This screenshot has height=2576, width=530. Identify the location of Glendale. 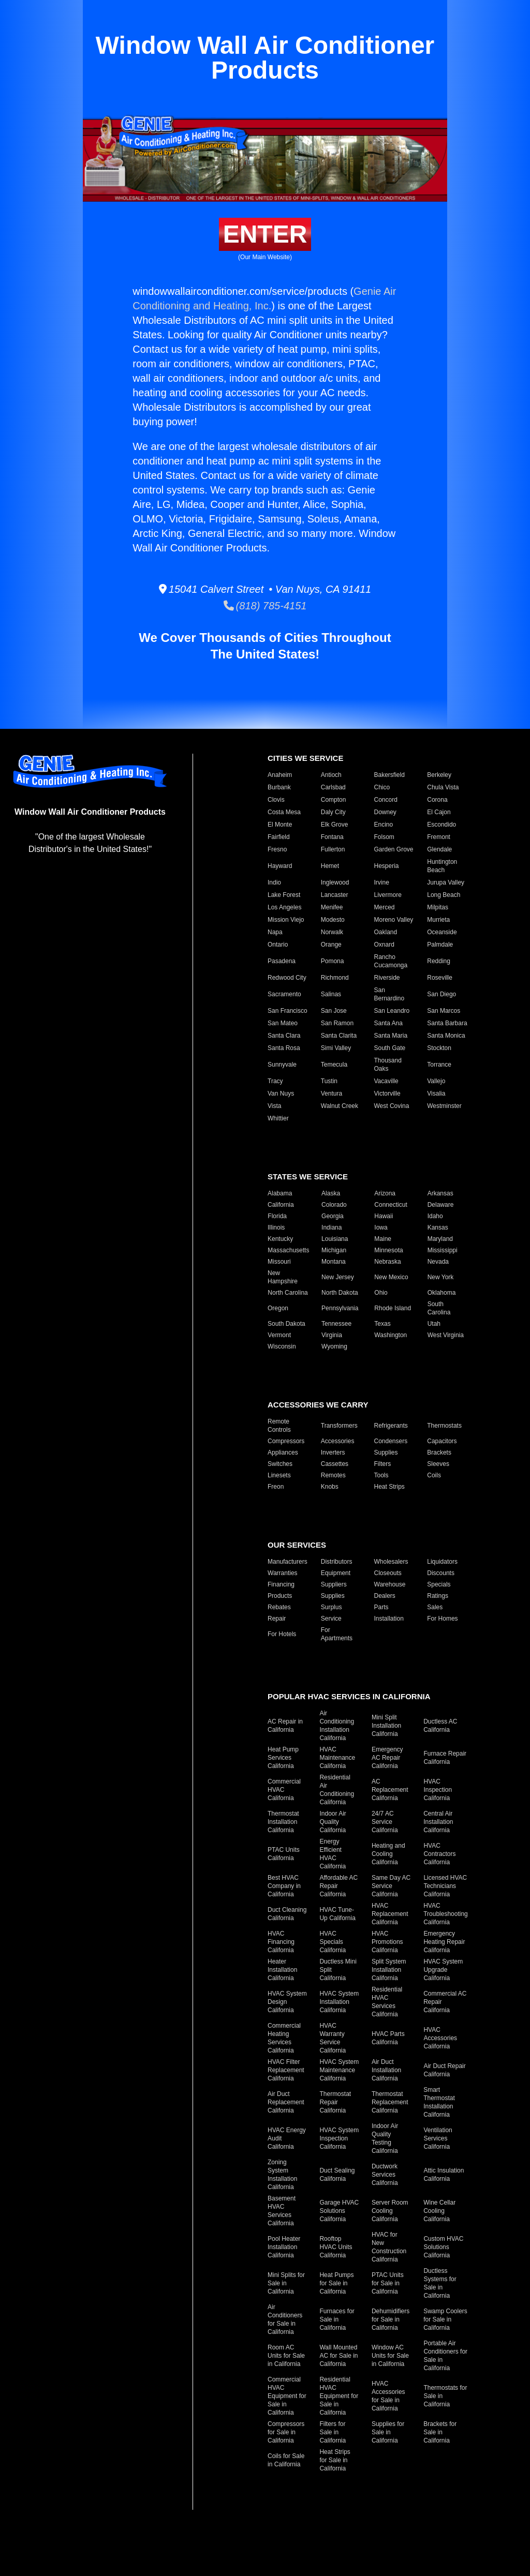
(439, 849).